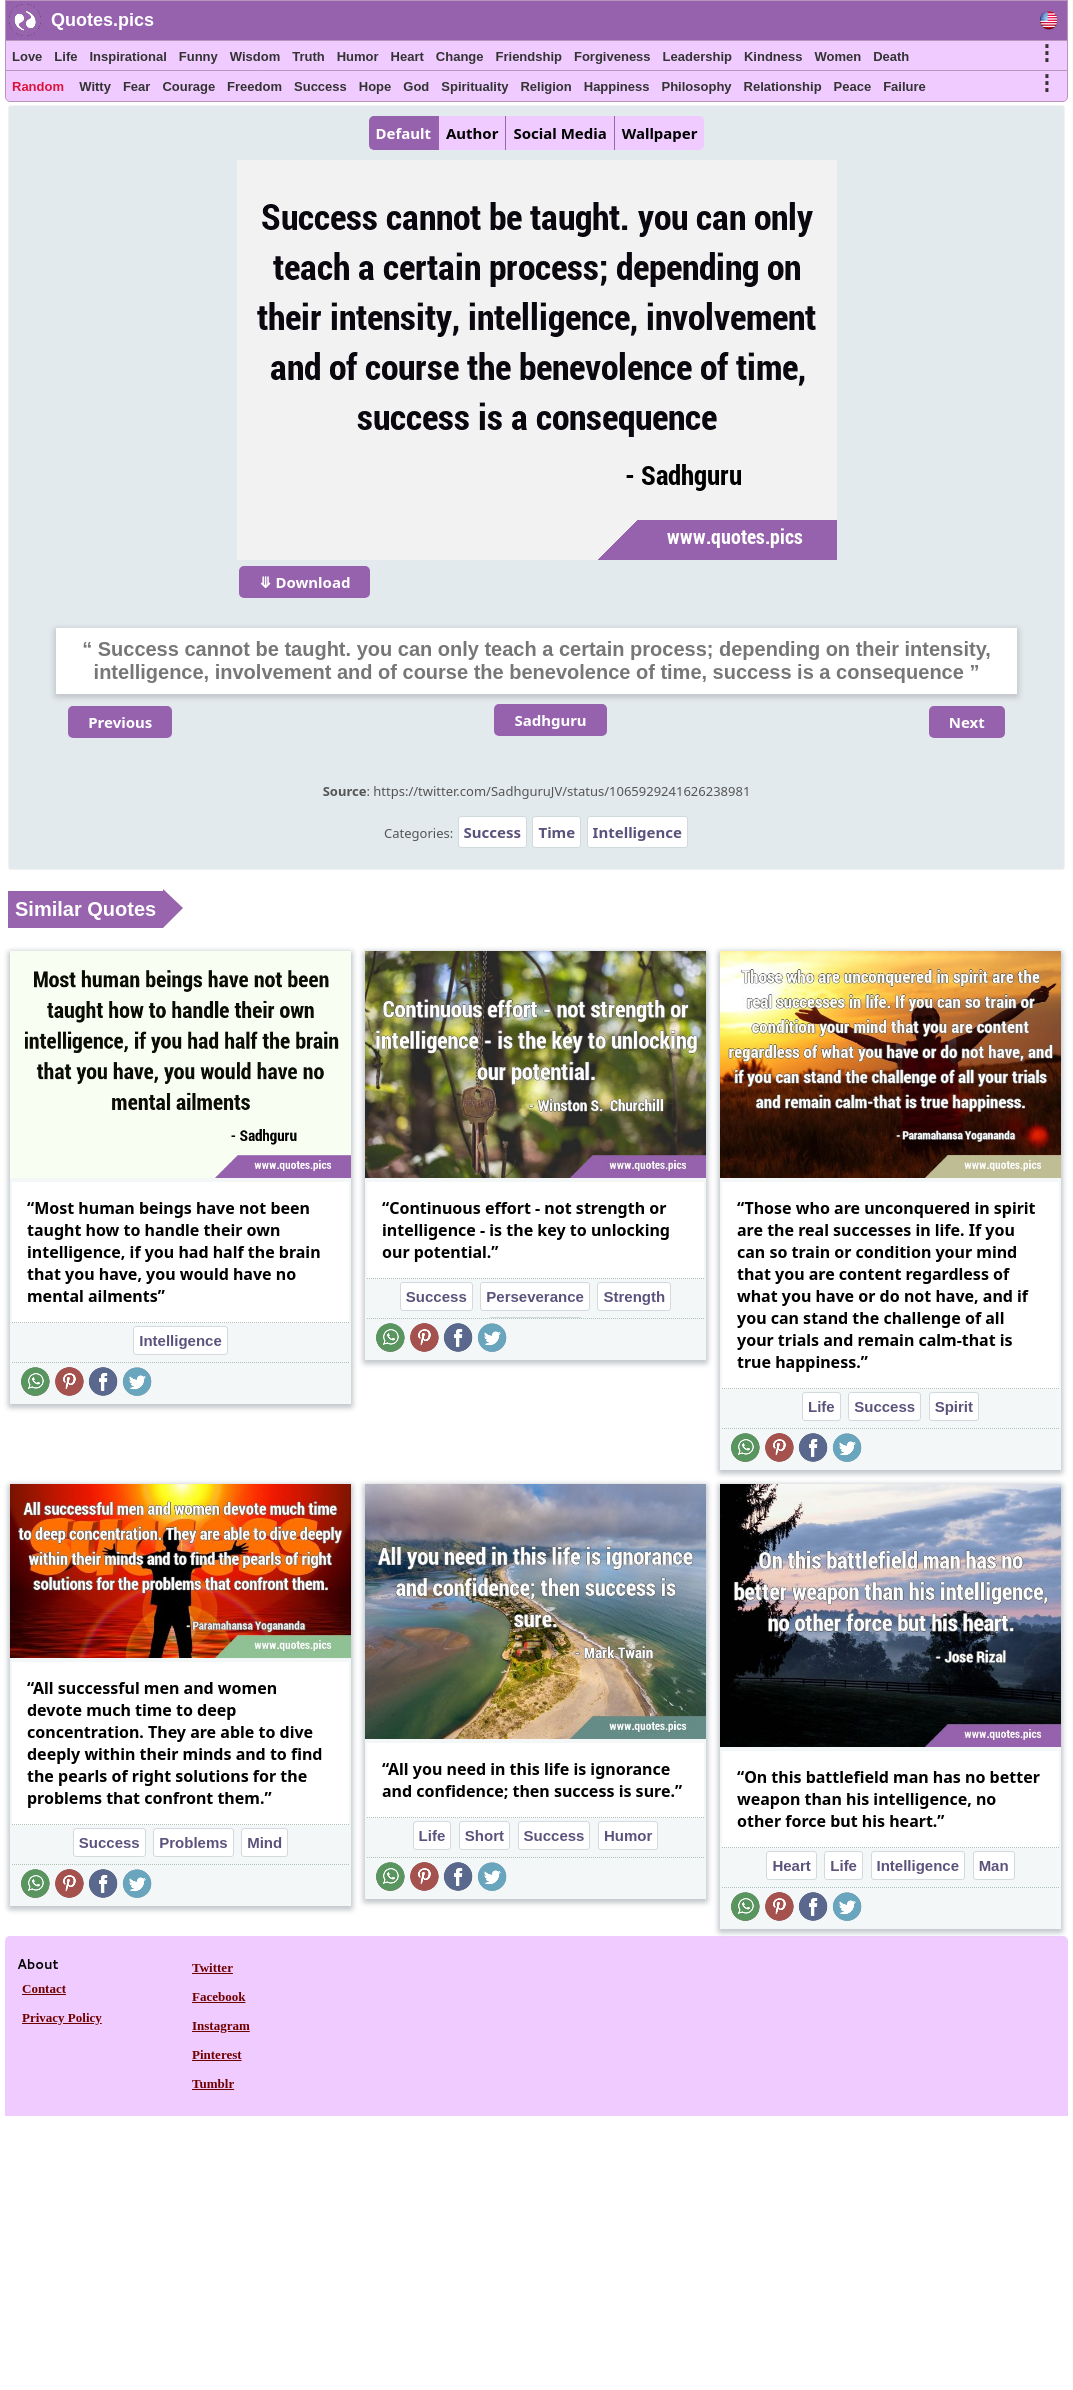 The height and width of the screenshot is (2390, 1073). I want to click on Kindness, so click(773, 56).